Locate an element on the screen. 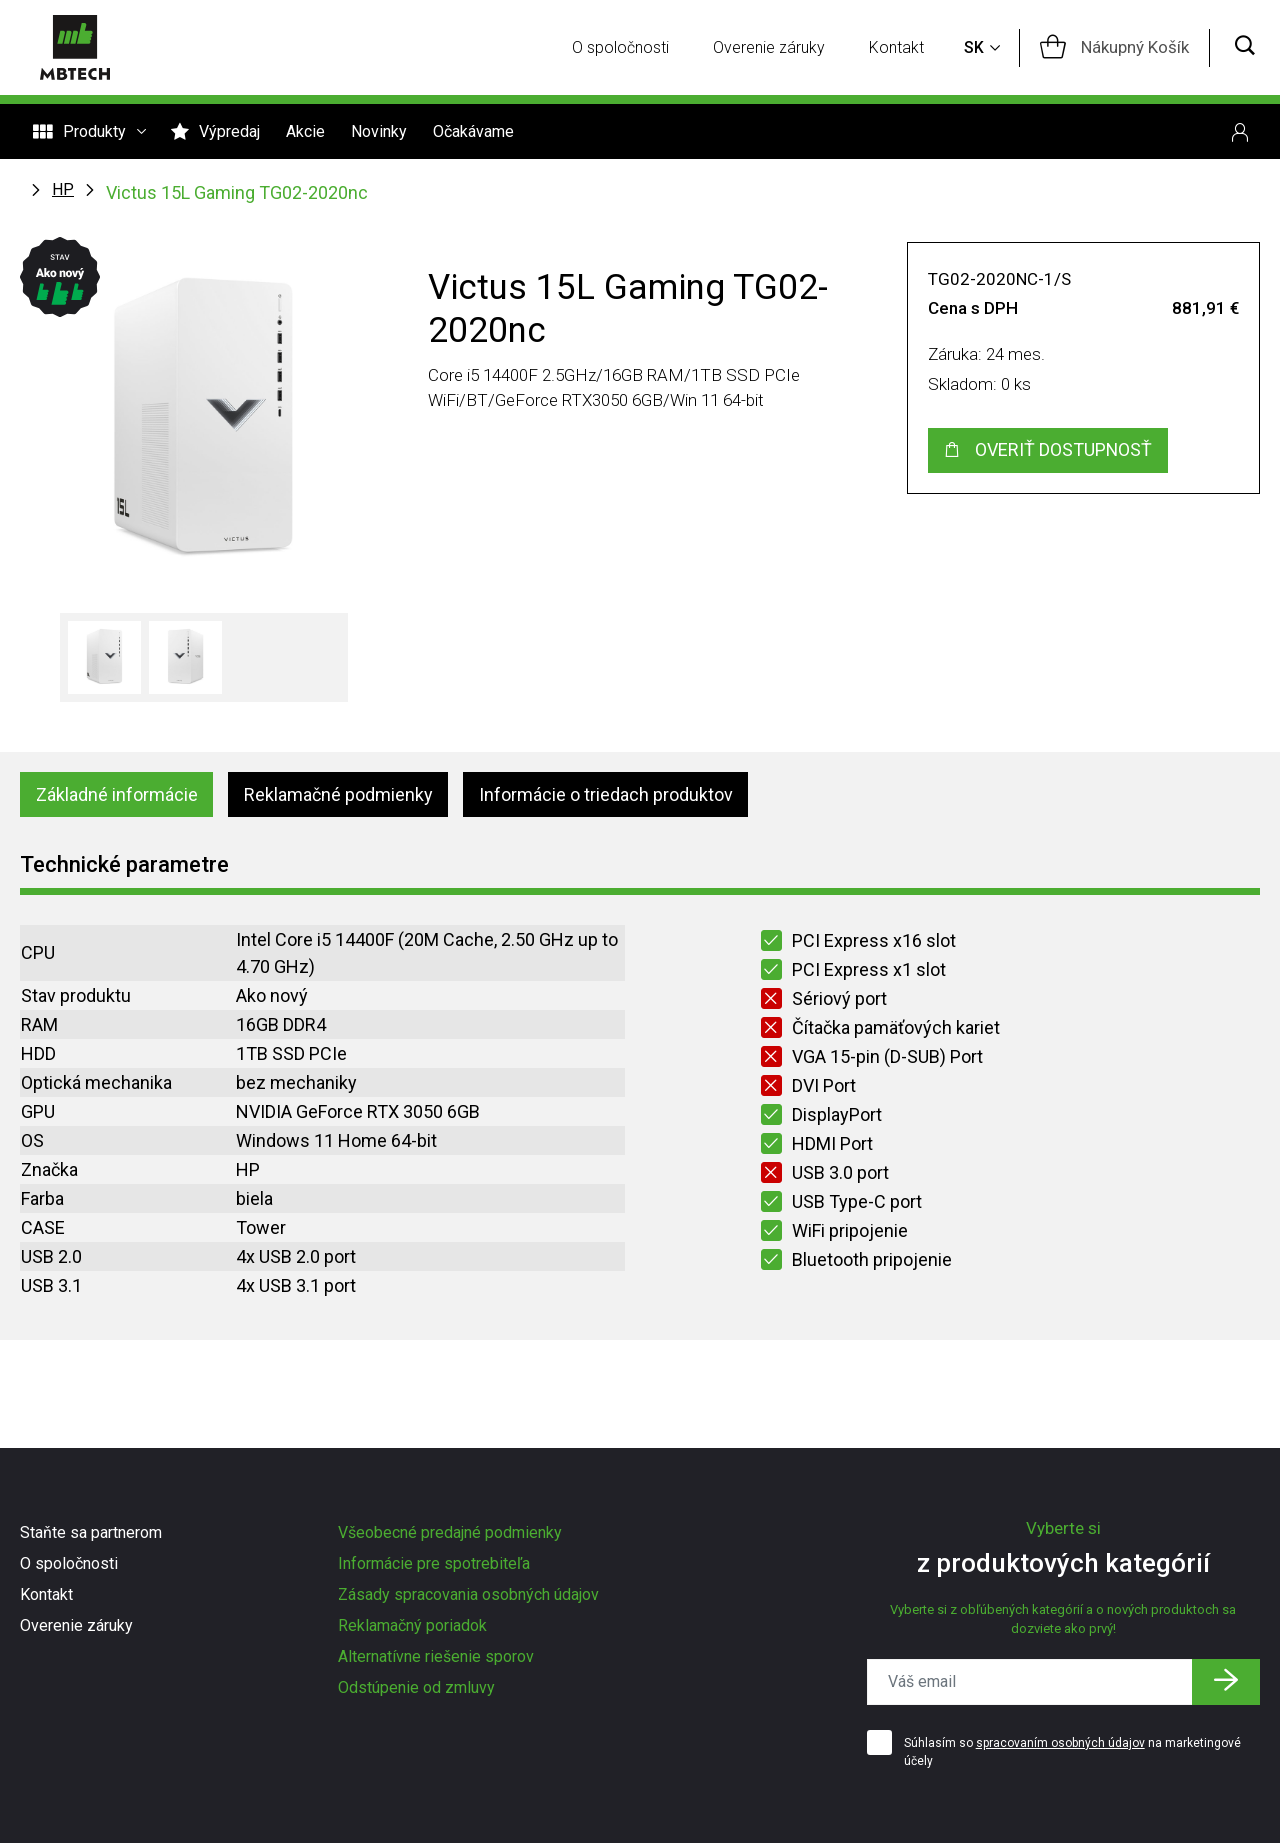 This screenshot has height=1843, width=1280. spracovaním osobných údajov is located at coordinates (1060, 1743).